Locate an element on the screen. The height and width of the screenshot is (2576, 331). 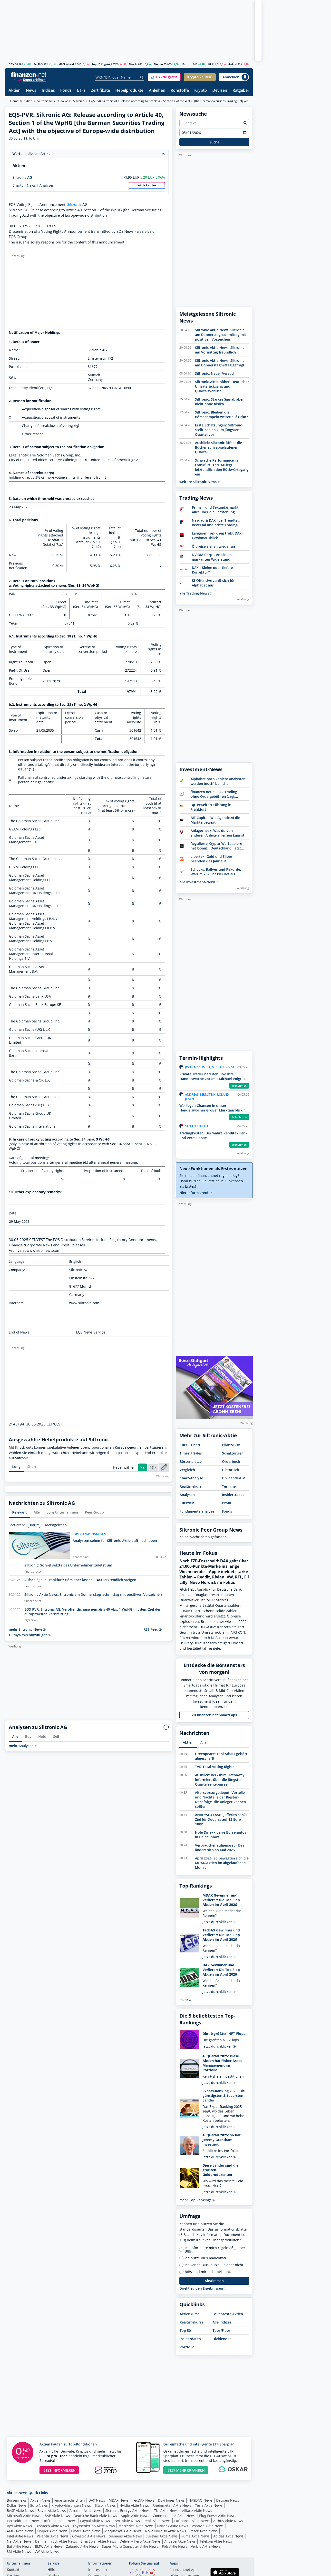
Direkt zu den Ergebnissen is located at coordinates (202, 2288).